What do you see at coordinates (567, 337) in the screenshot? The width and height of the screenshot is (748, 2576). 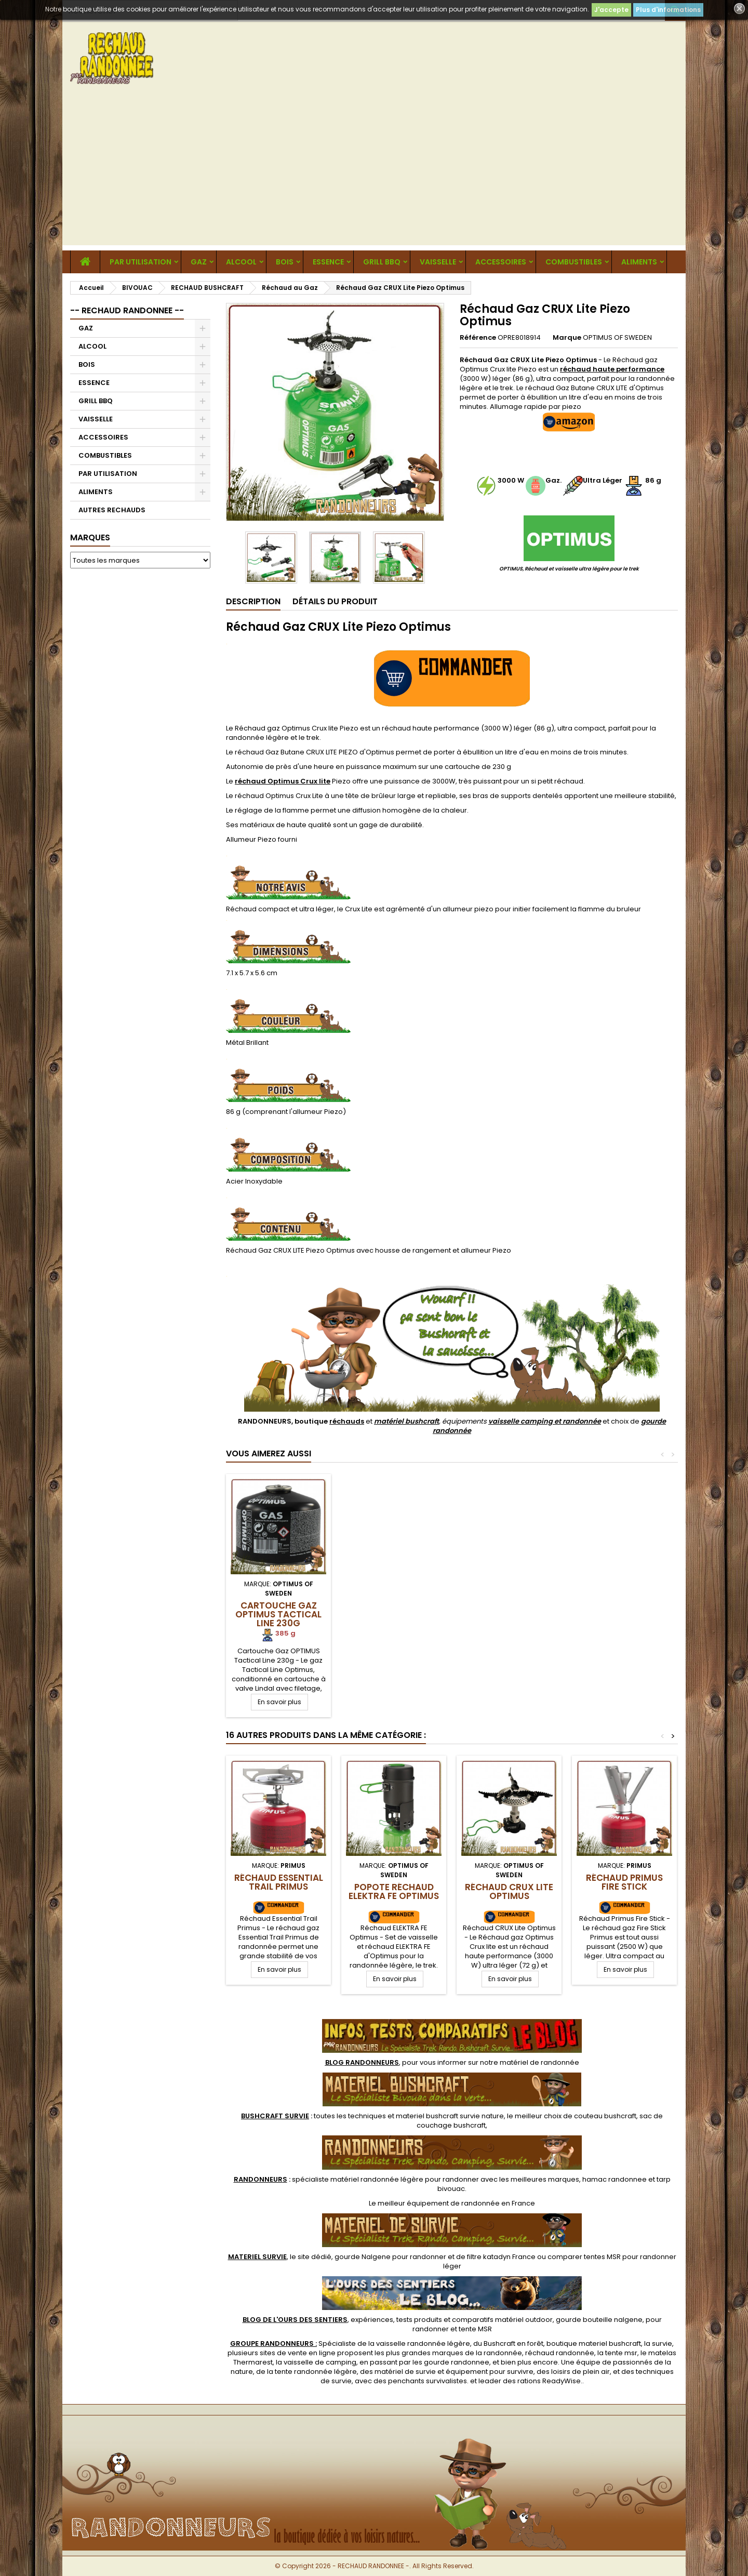 I see `Marque` at bounding box center [567, 337].